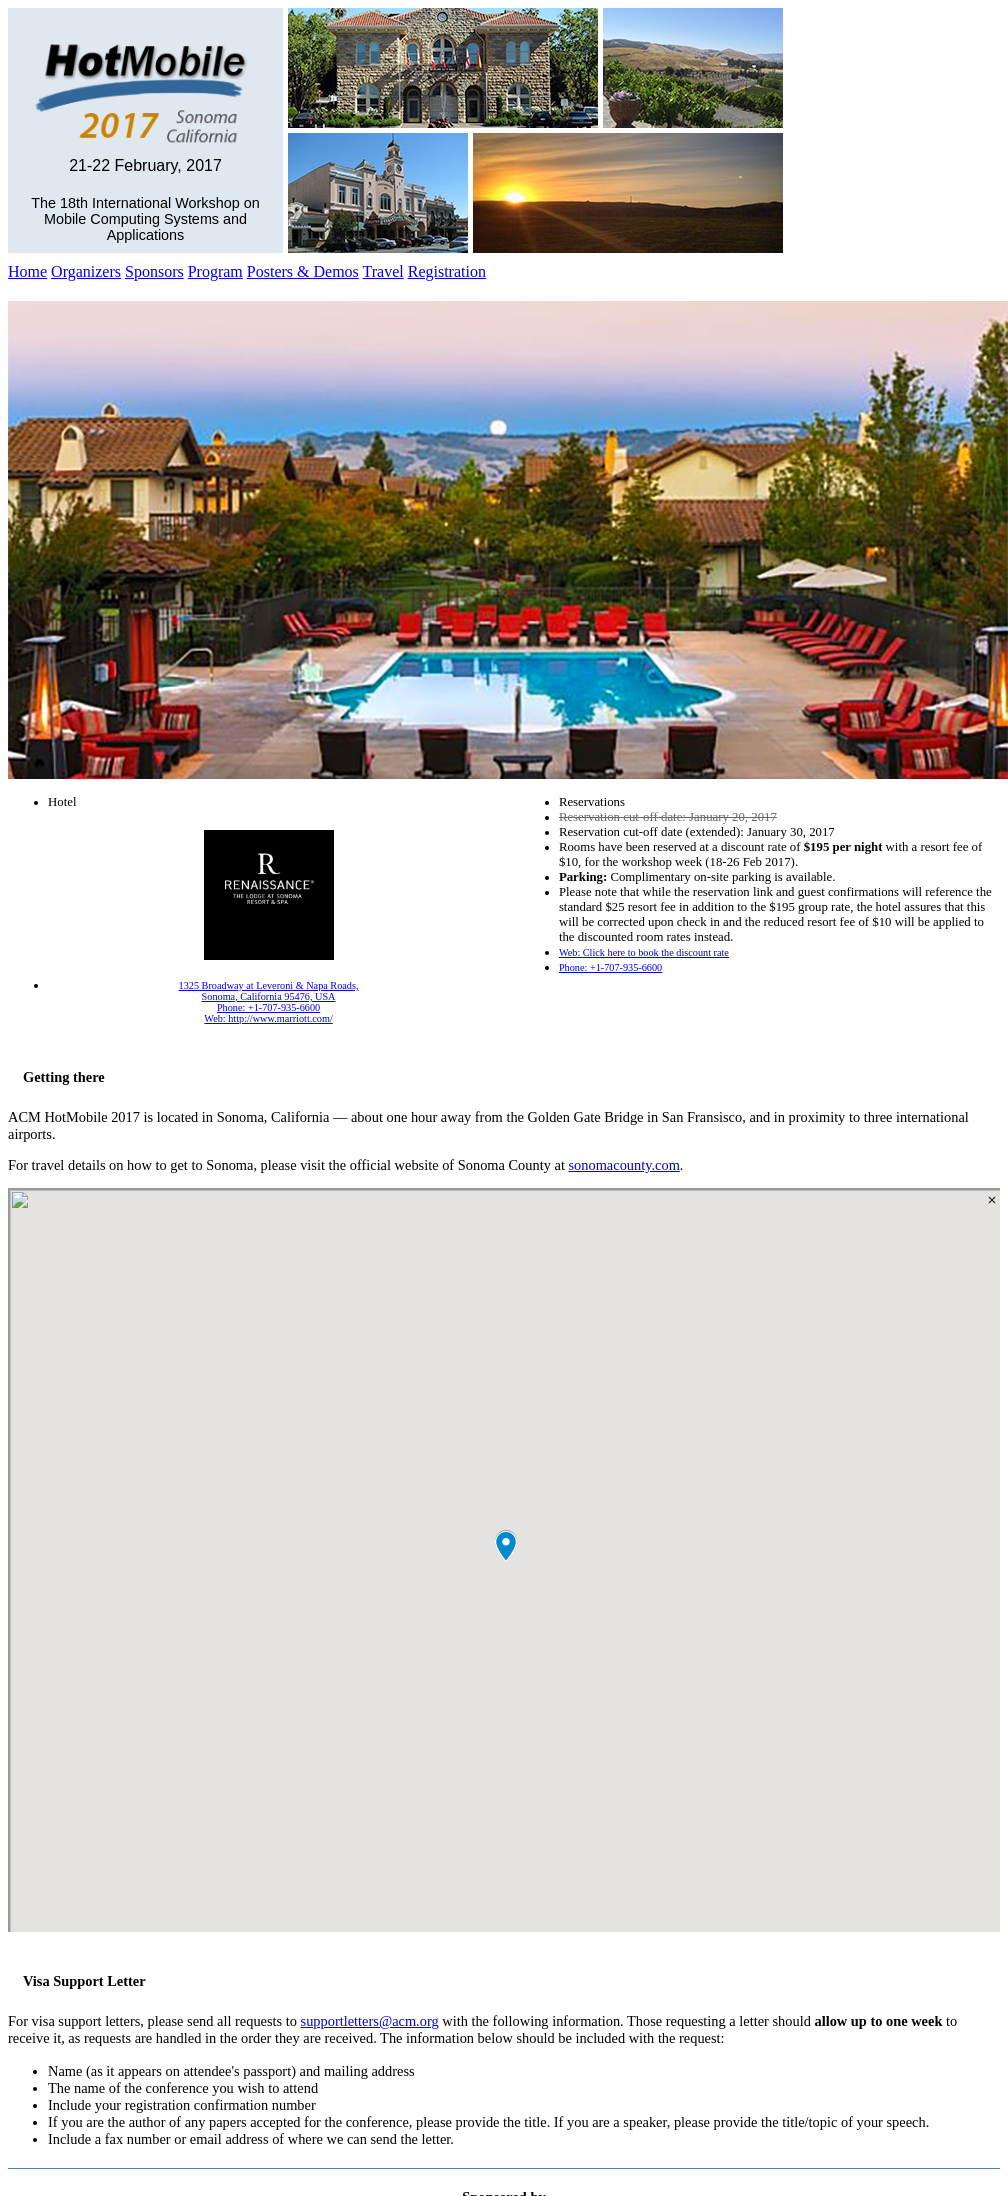 The image size is (1008, 2196). I want to click on Phone:, so click(610, 967).